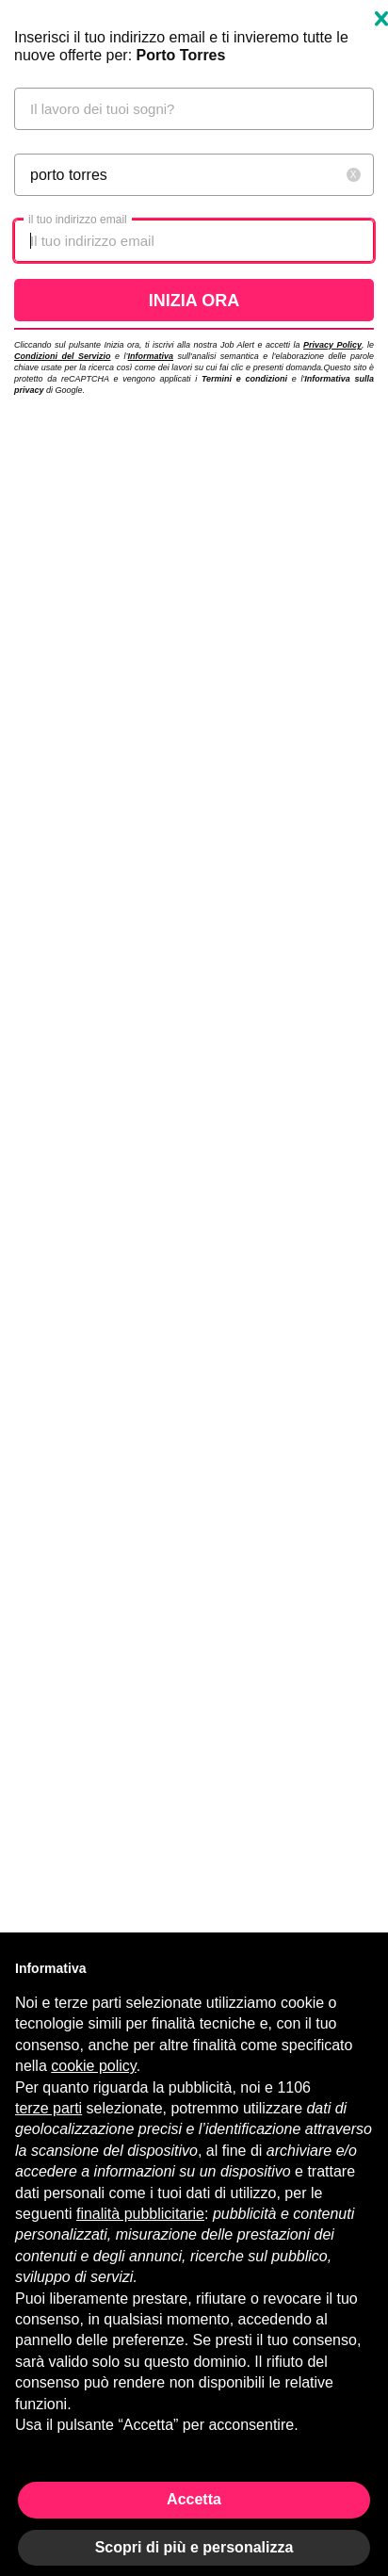 This screenshot has width=388, height=2576. I want to click on Accetta [button], so click(194, 2499).